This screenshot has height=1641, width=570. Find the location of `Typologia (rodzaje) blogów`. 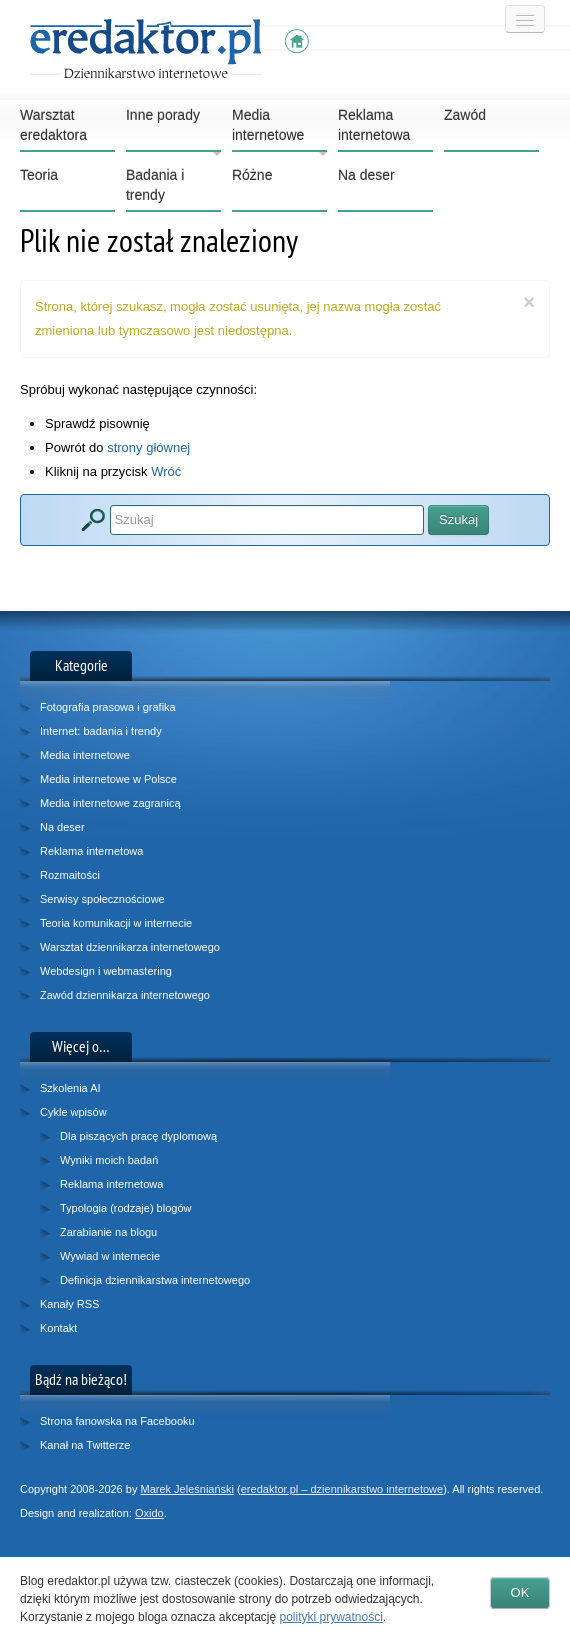

Typologia (rodzaje) blogów is located at coordinates (125, 1208).